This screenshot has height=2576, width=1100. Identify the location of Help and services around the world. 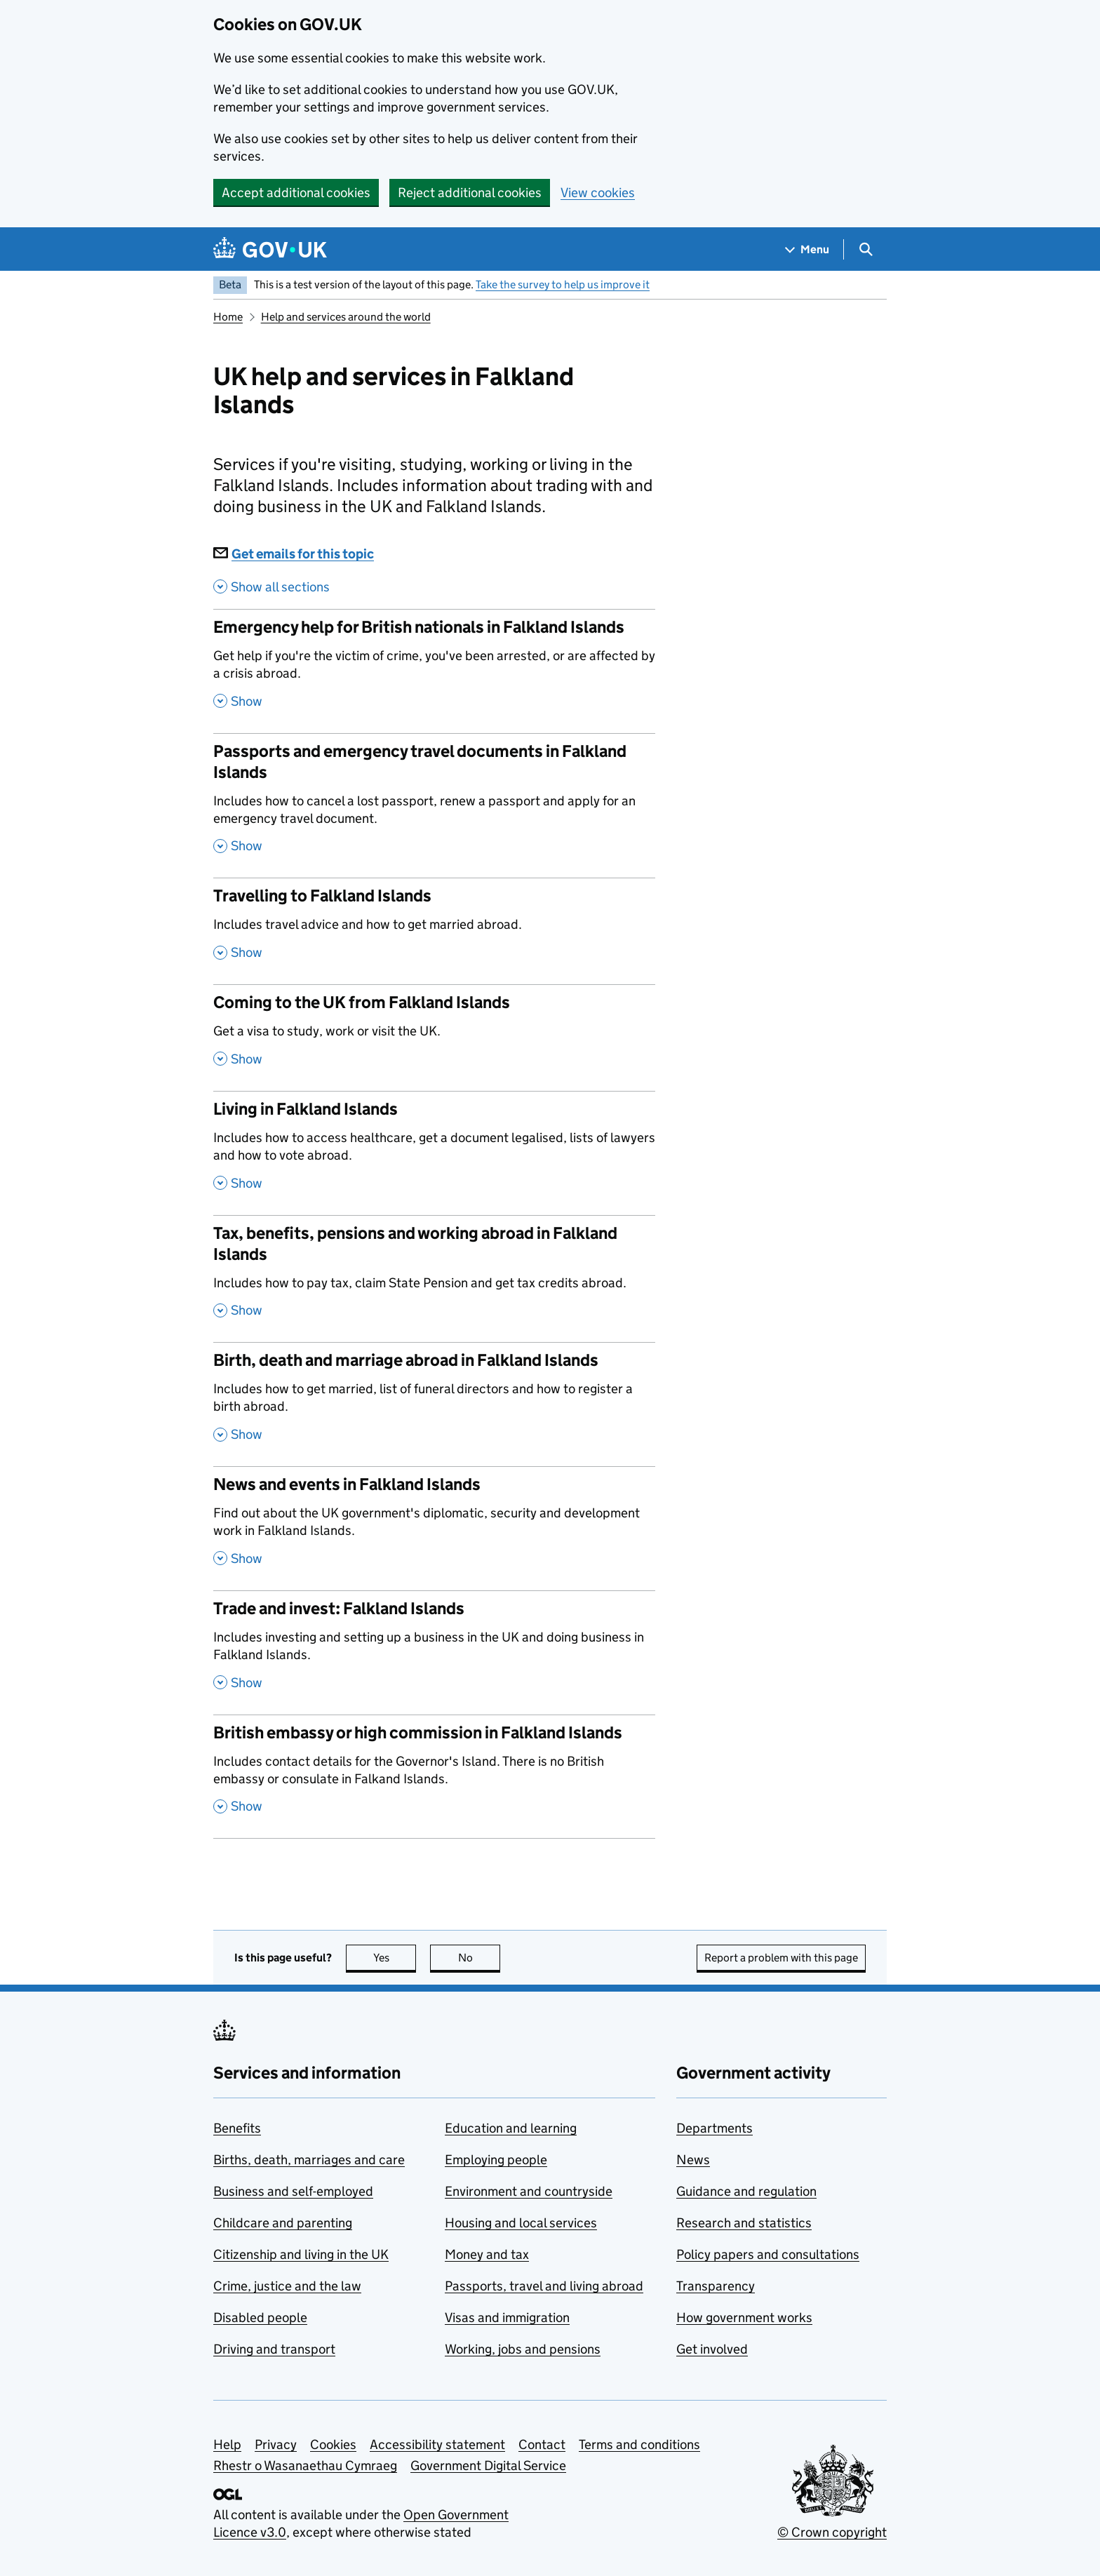
(346, 316).